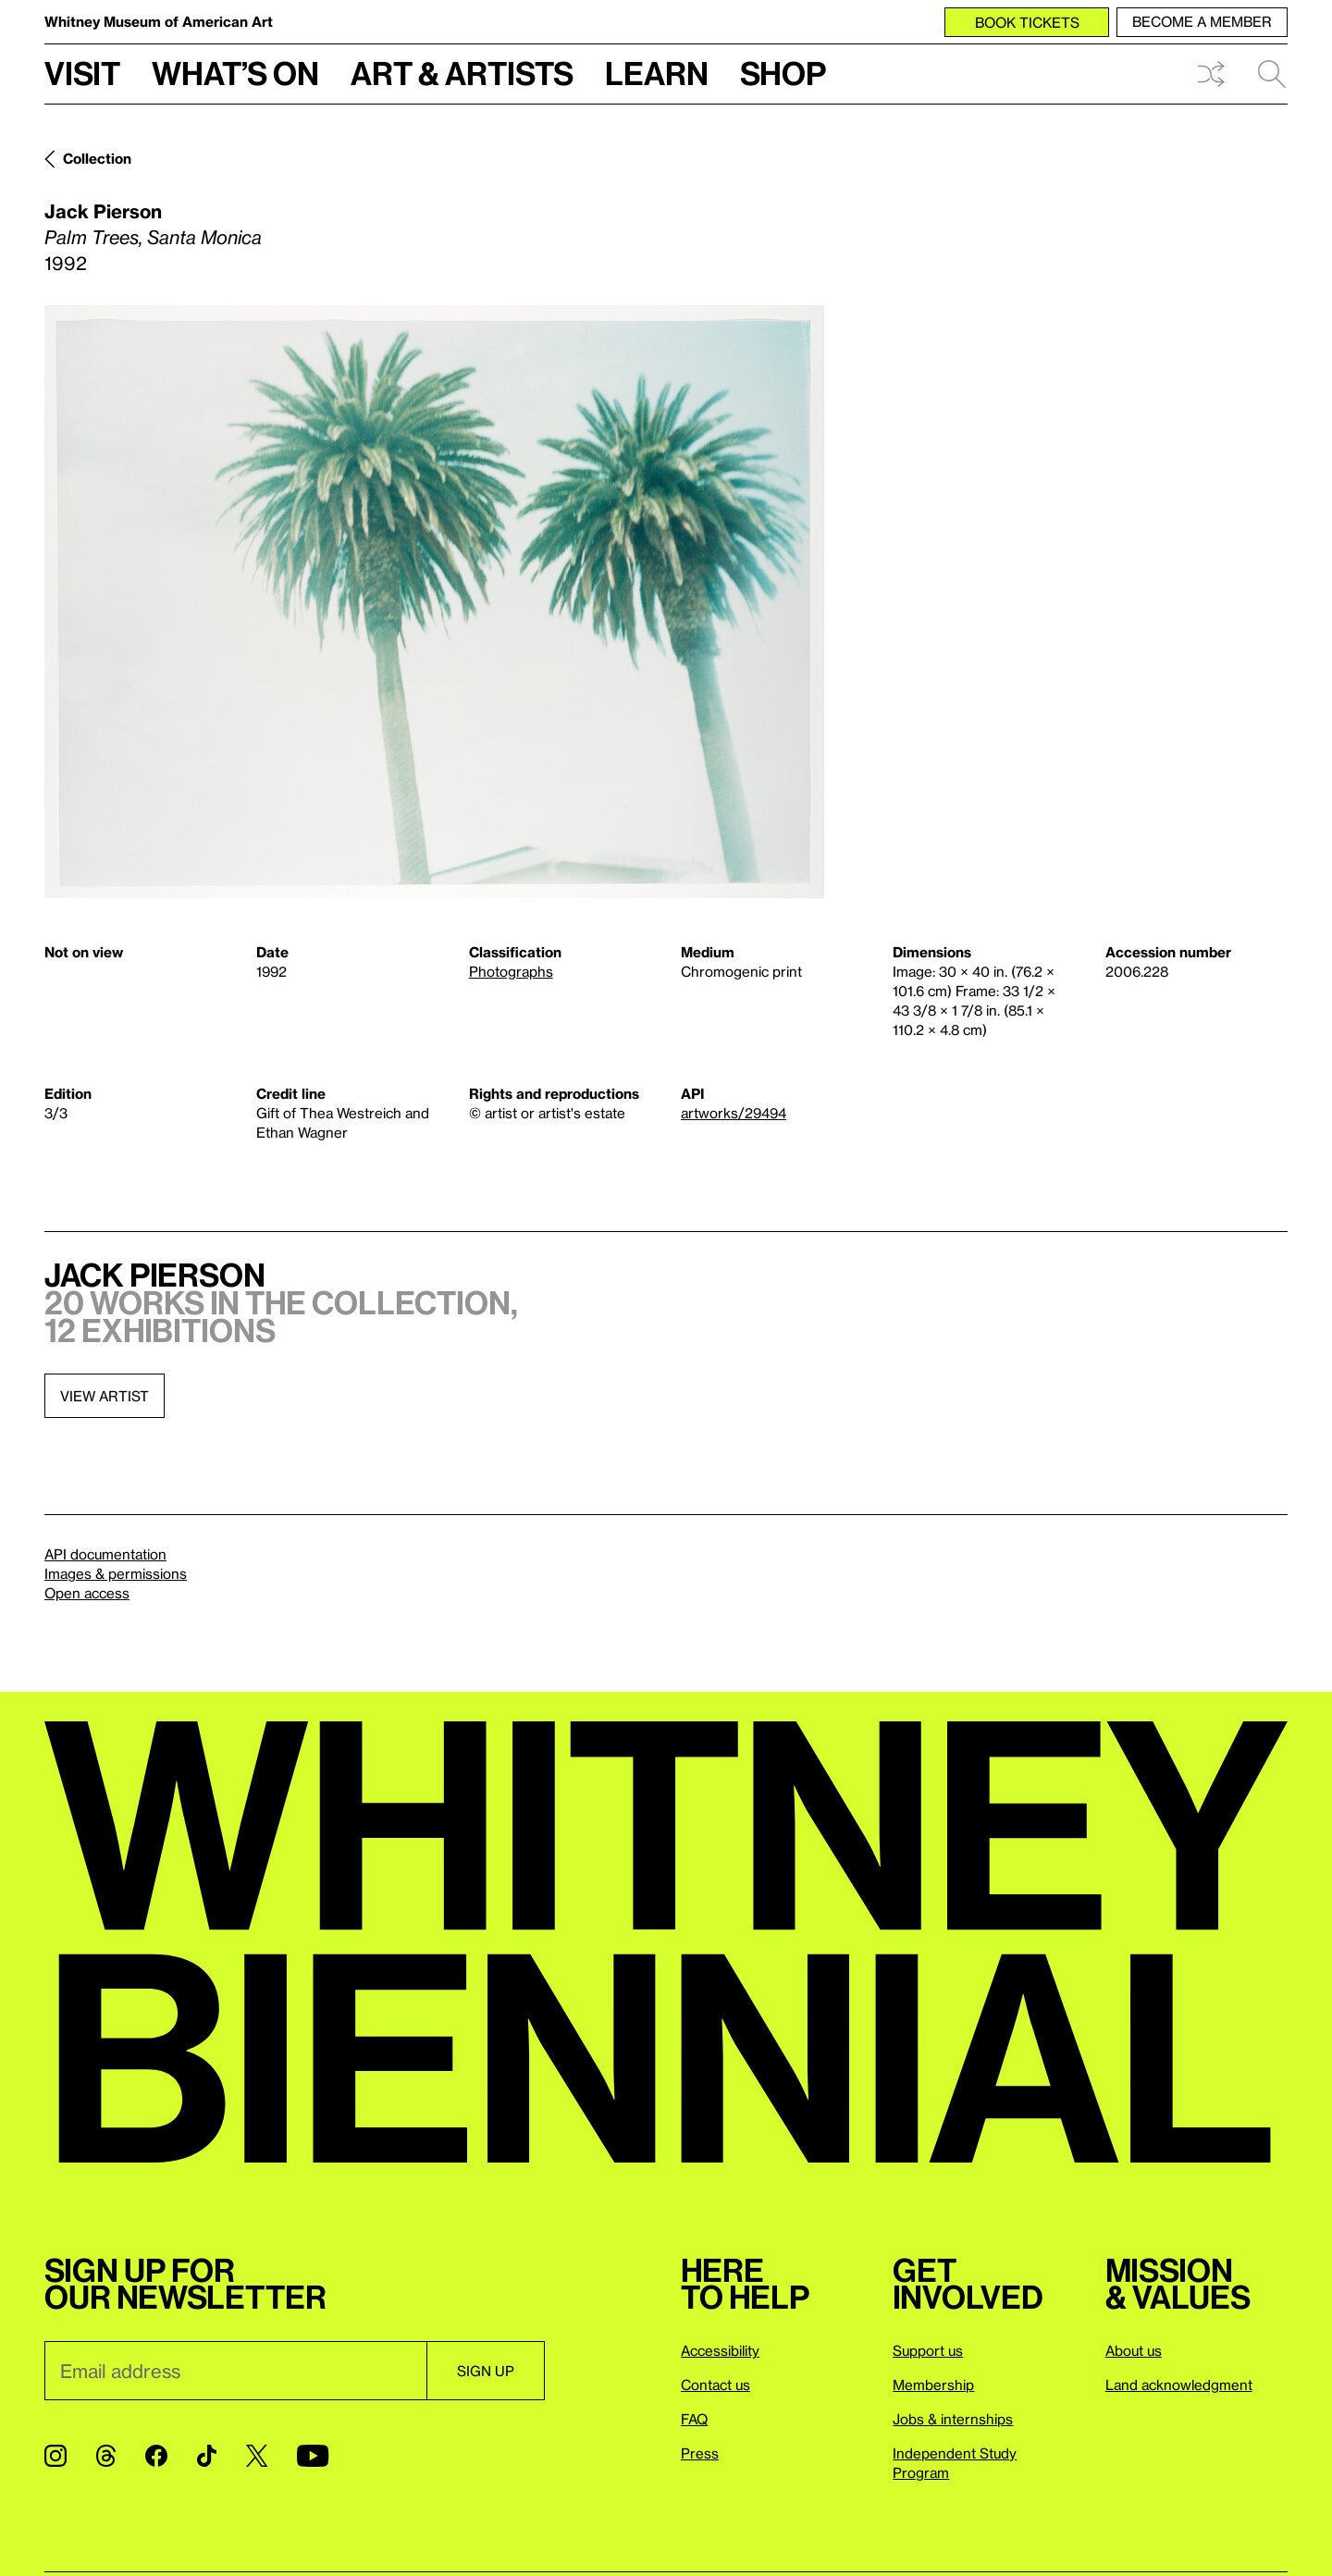 Image resolution: width=1332 pixels, height=2576 pixels. Describe the element at coordinates (105, 1554) in the screenshot. I see `API documentation` at that location.